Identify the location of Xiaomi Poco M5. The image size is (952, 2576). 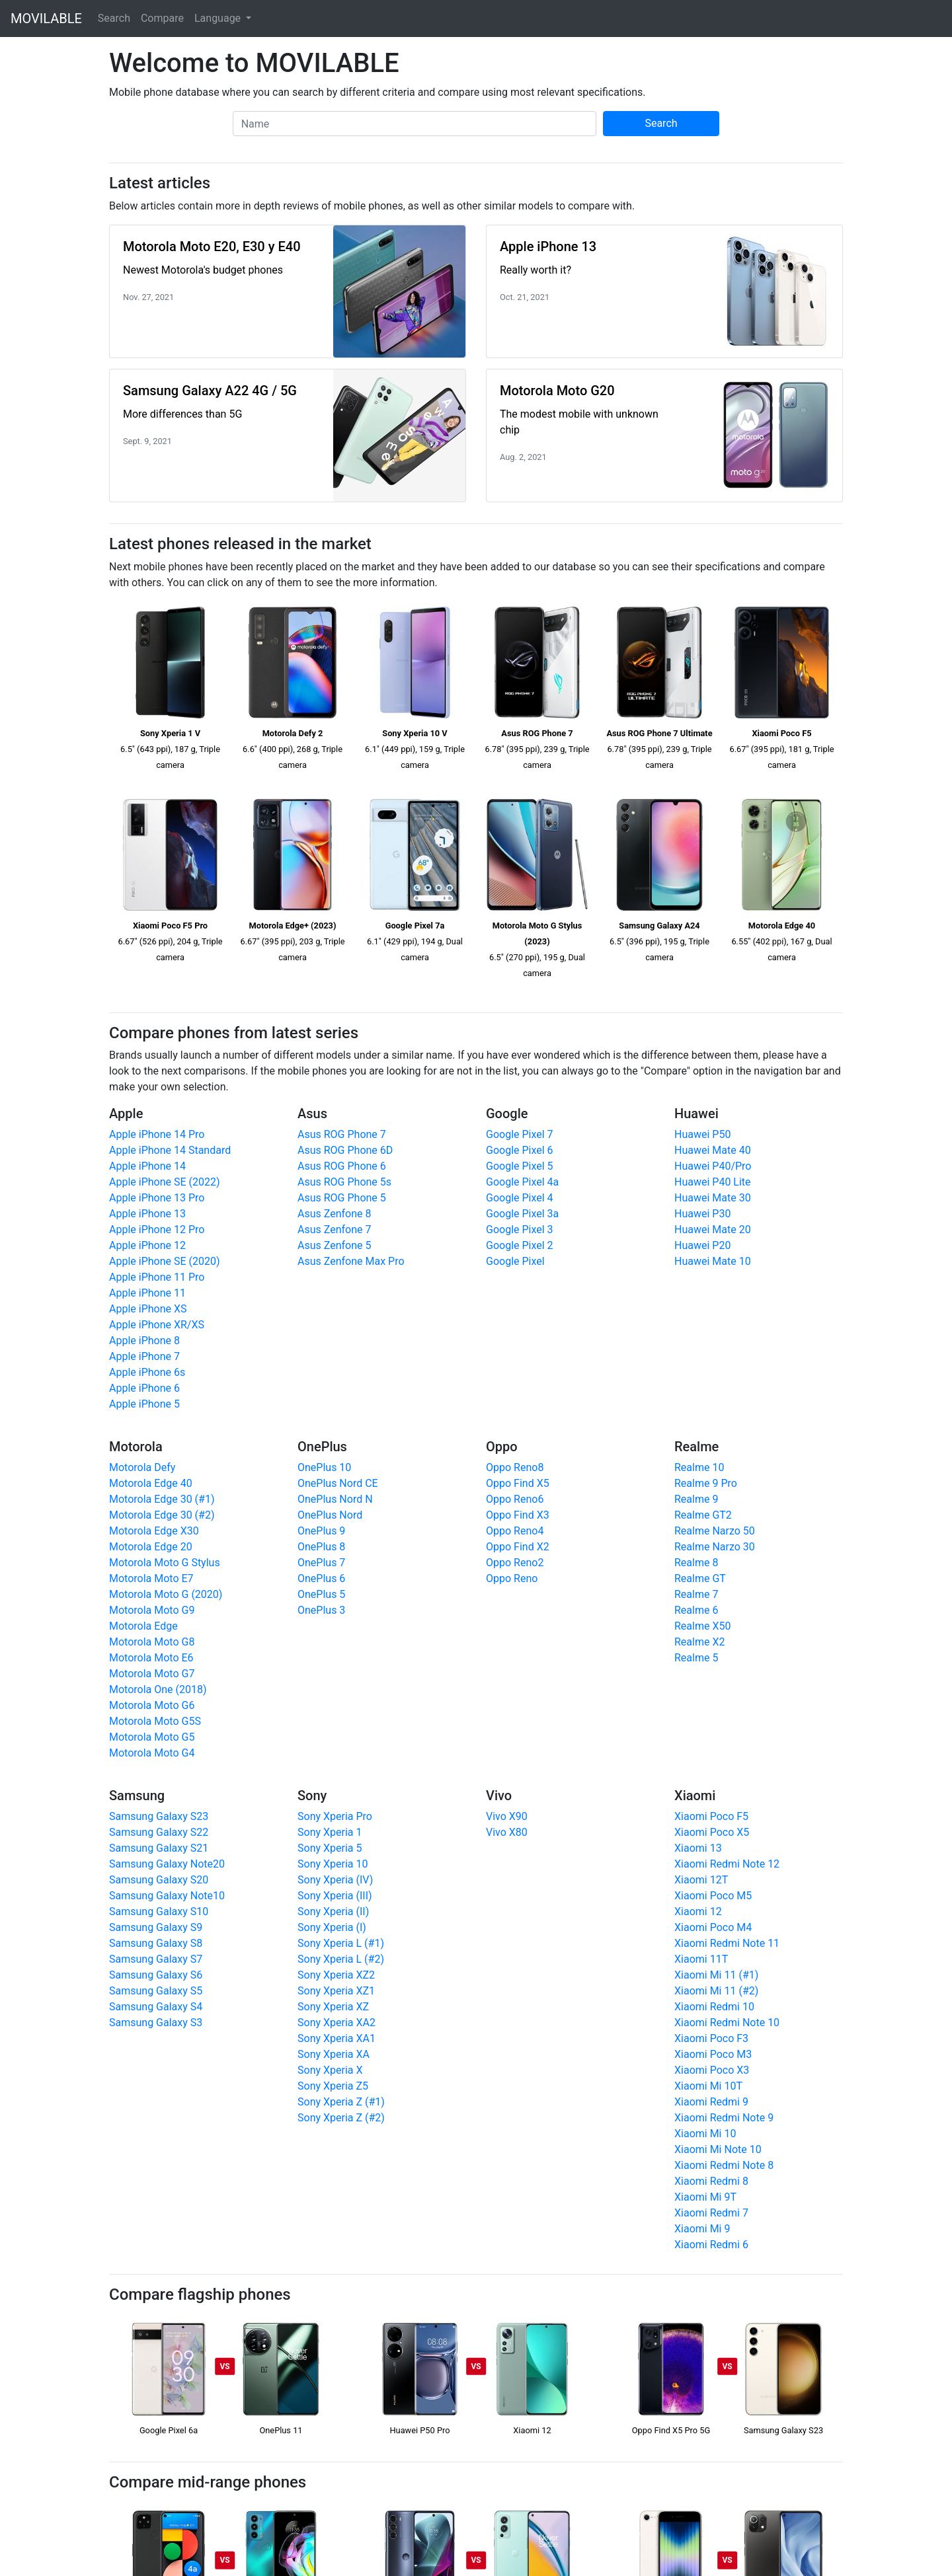
(713, 1895).